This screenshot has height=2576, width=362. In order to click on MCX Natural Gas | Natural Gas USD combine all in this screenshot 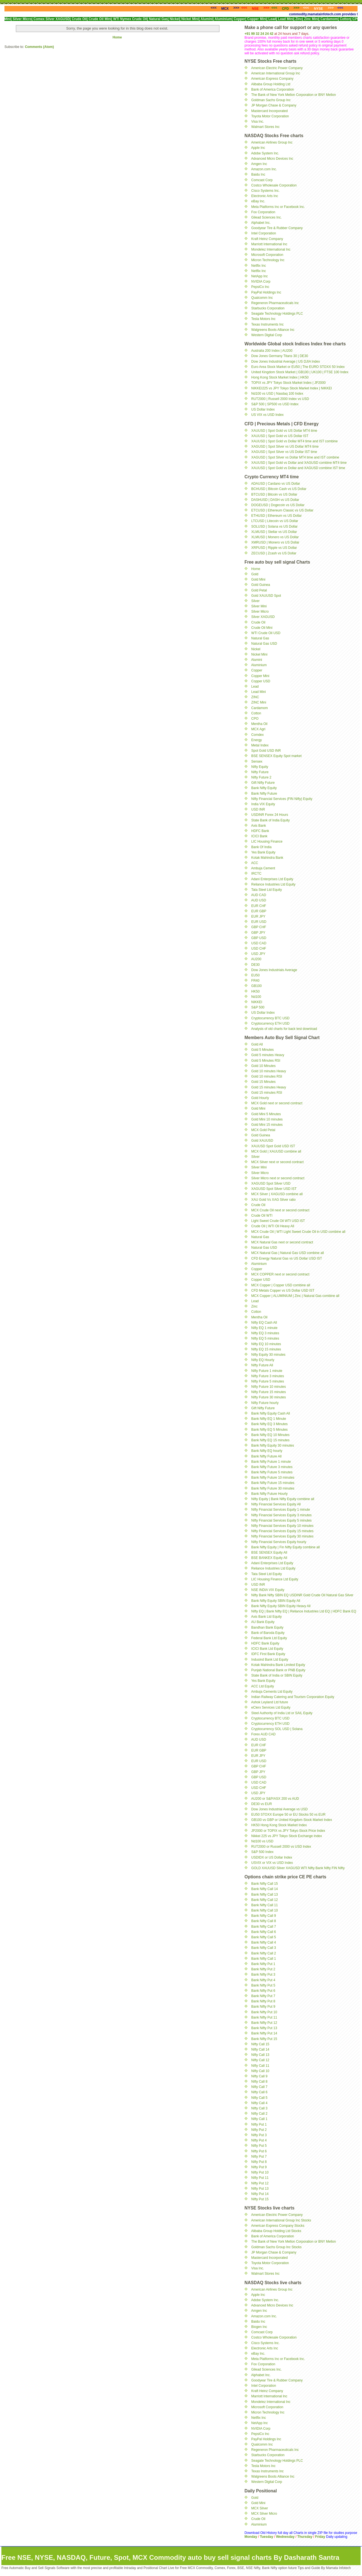, I will do `click(287, 1253)`.